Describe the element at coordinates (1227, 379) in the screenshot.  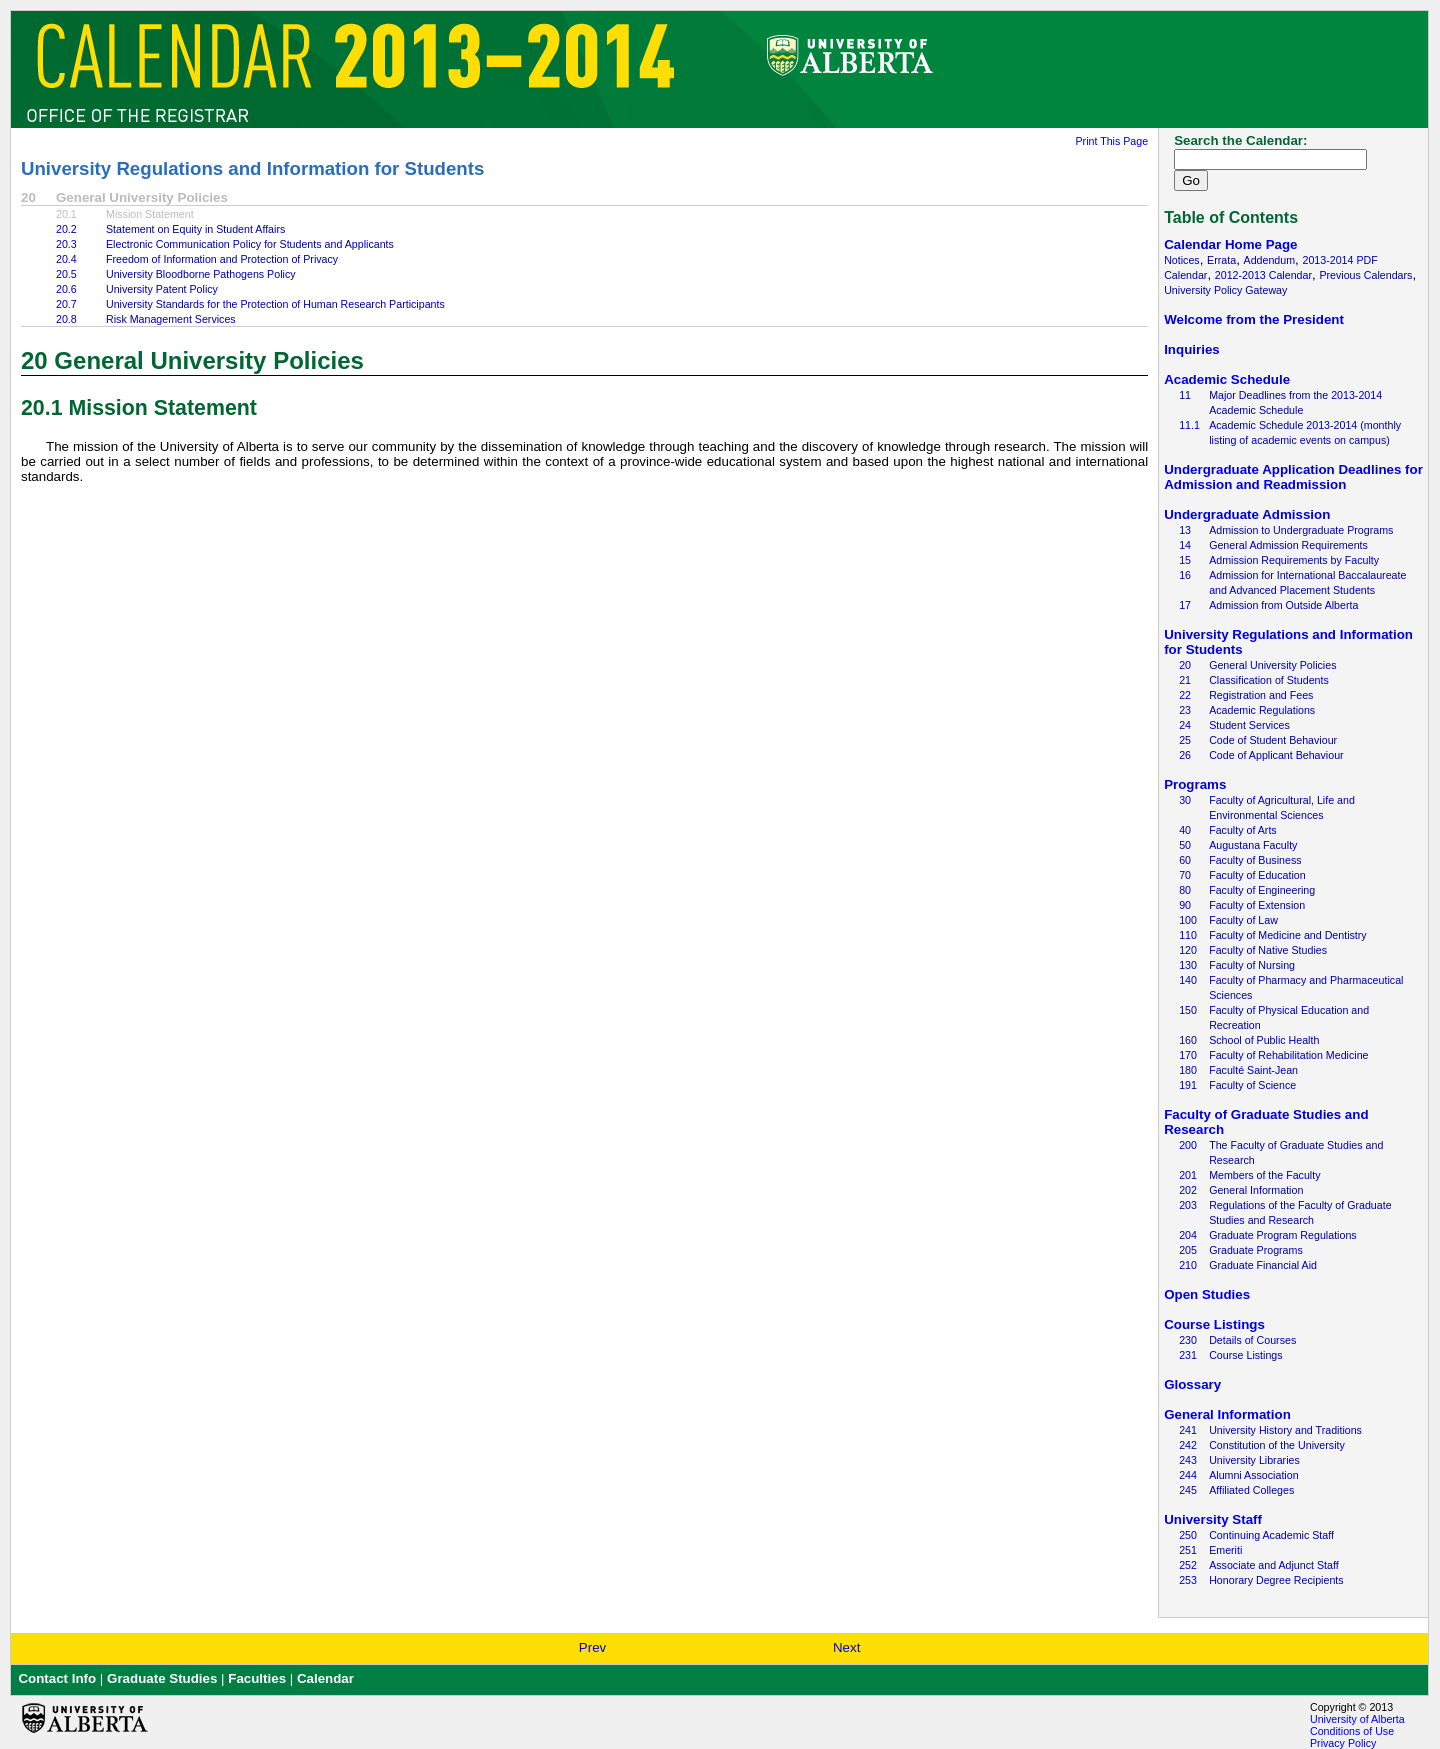
I see `Academic Schedule` at that location.